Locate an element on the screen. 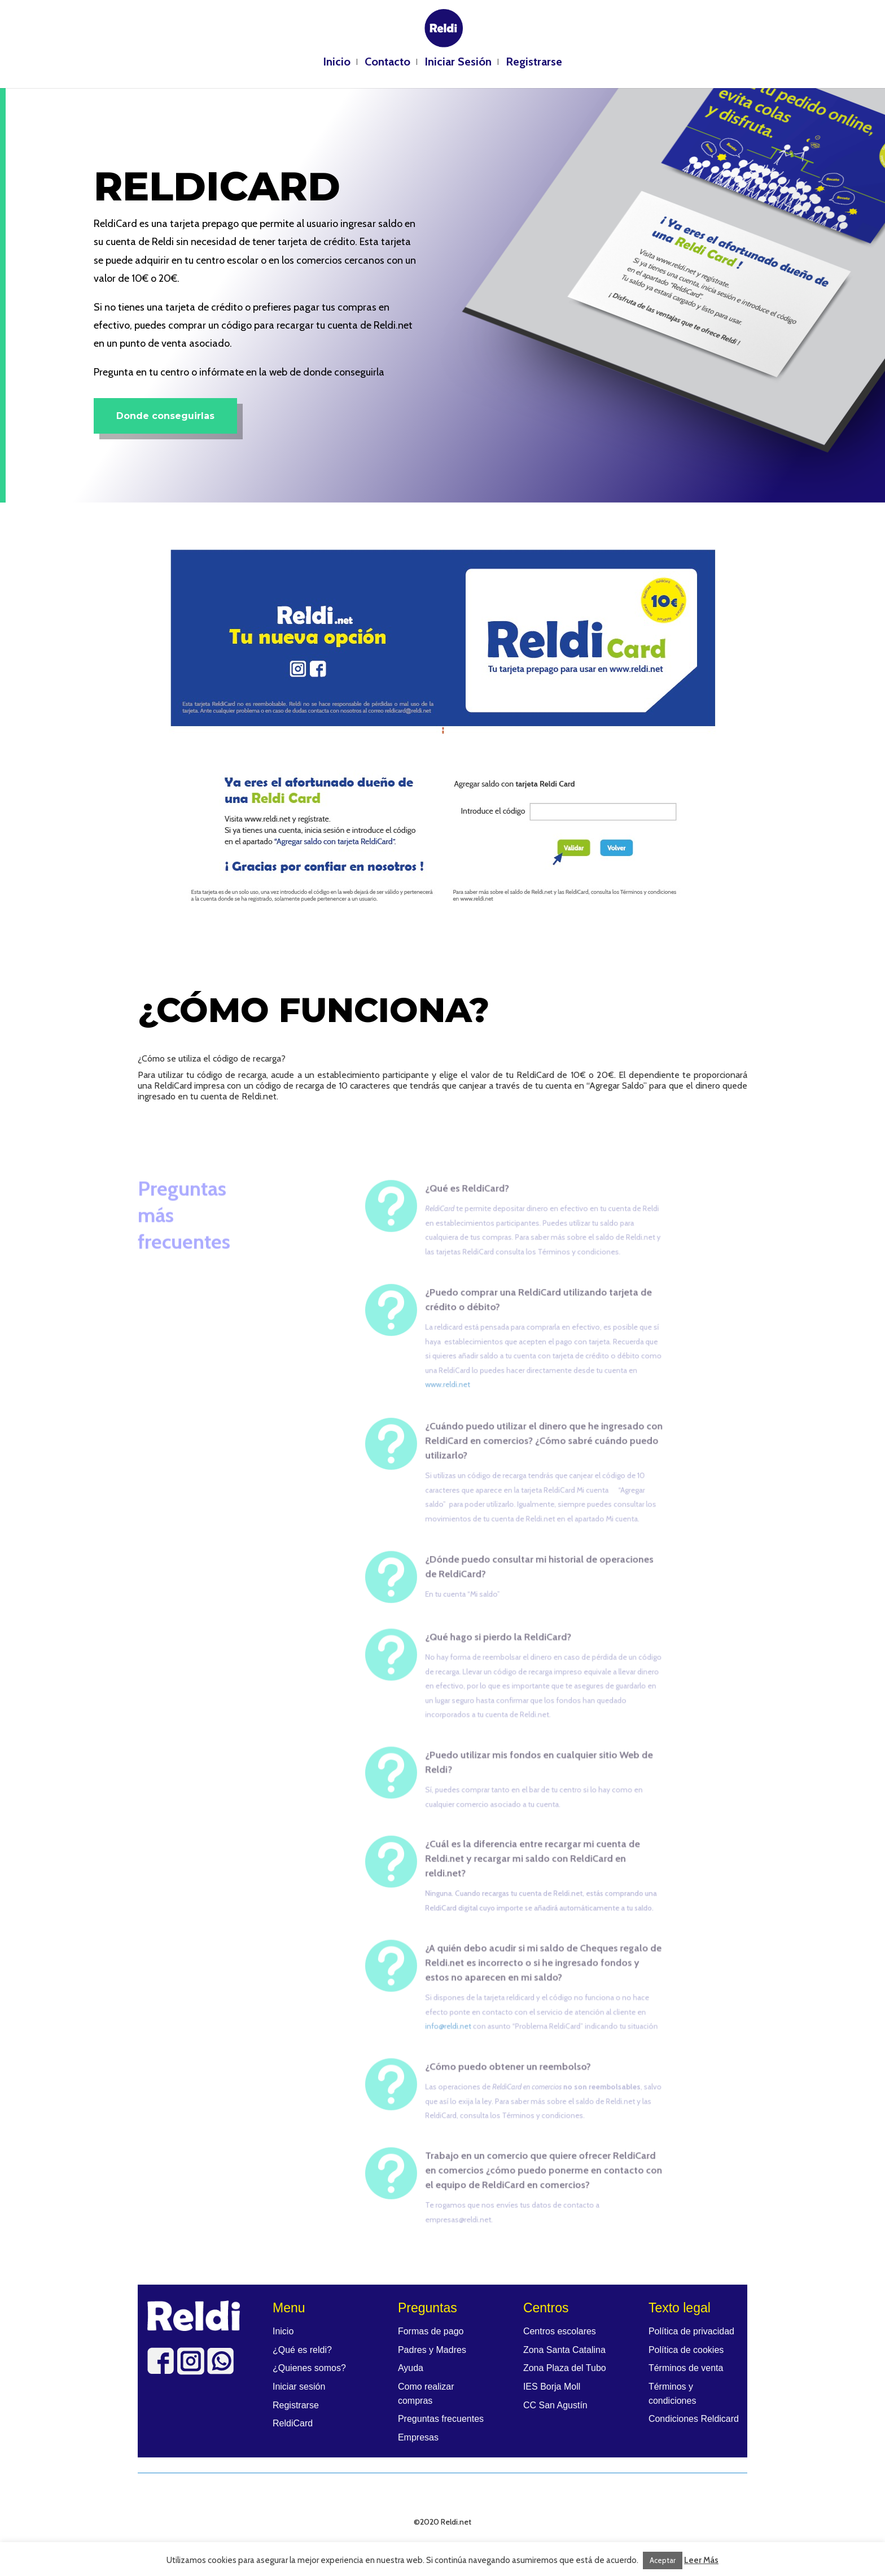 The height and width of the screenshot is (2576, 885). Aceptar [button] is located at coordinates (663, 2560).